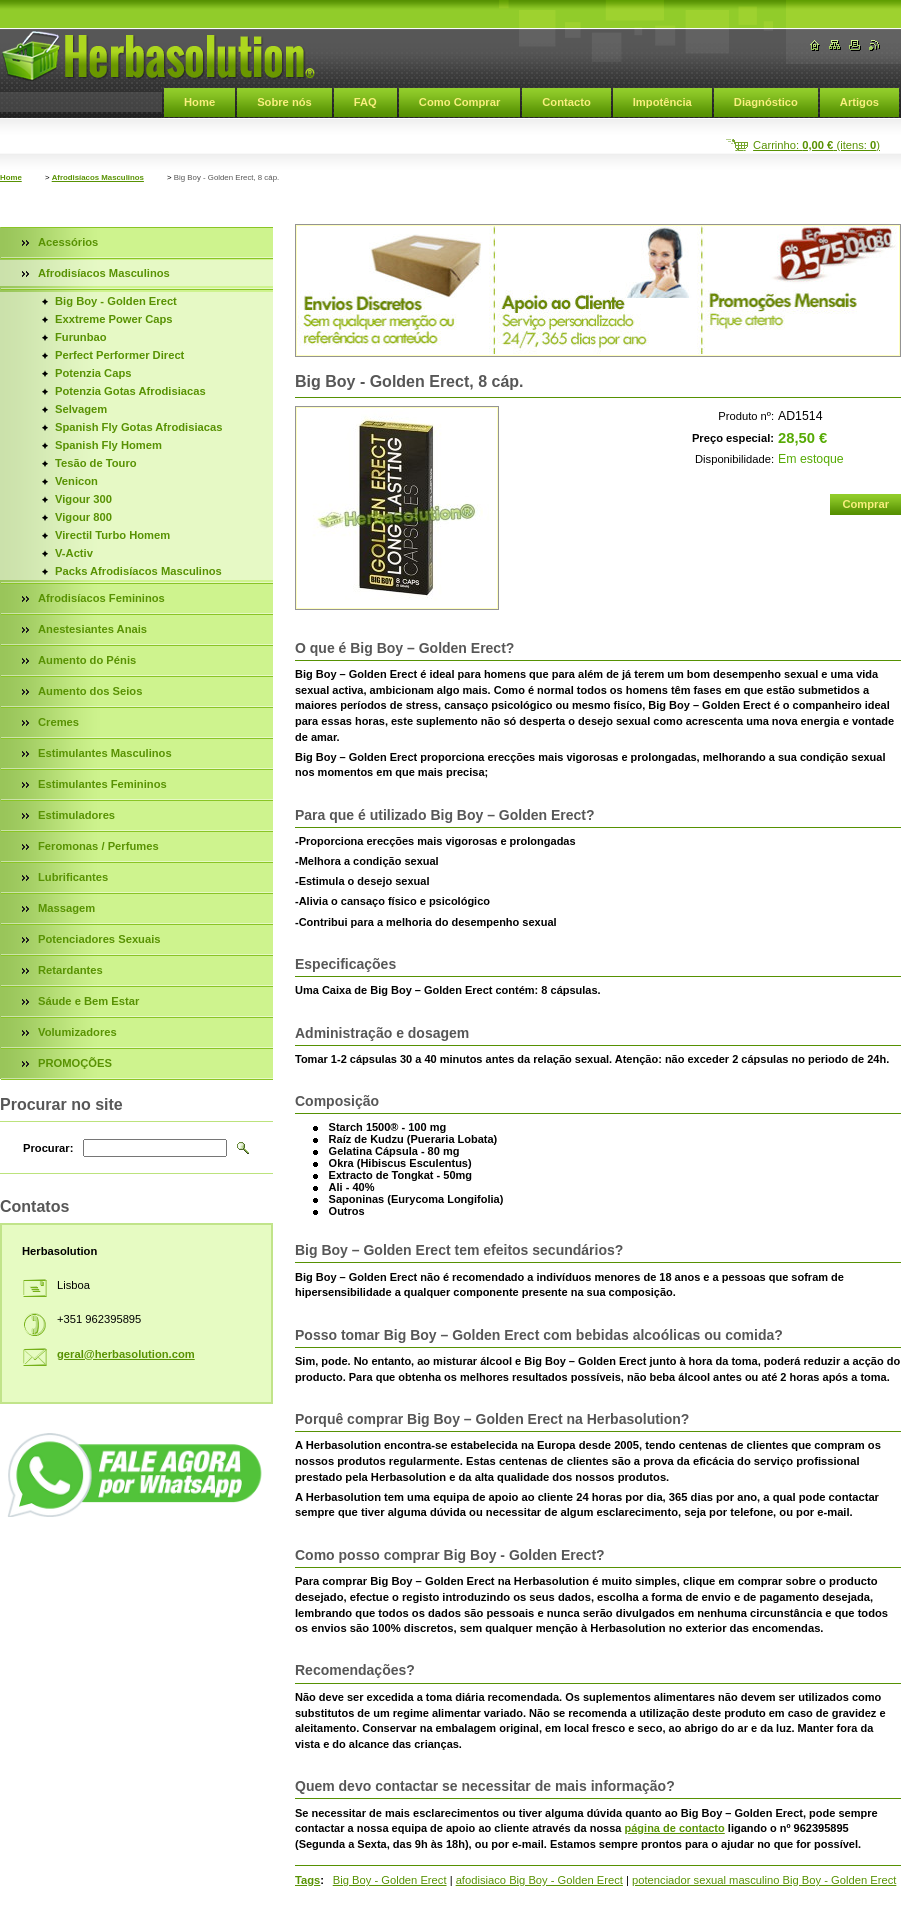  I want to click on Como Comprar, so click(459, 102).